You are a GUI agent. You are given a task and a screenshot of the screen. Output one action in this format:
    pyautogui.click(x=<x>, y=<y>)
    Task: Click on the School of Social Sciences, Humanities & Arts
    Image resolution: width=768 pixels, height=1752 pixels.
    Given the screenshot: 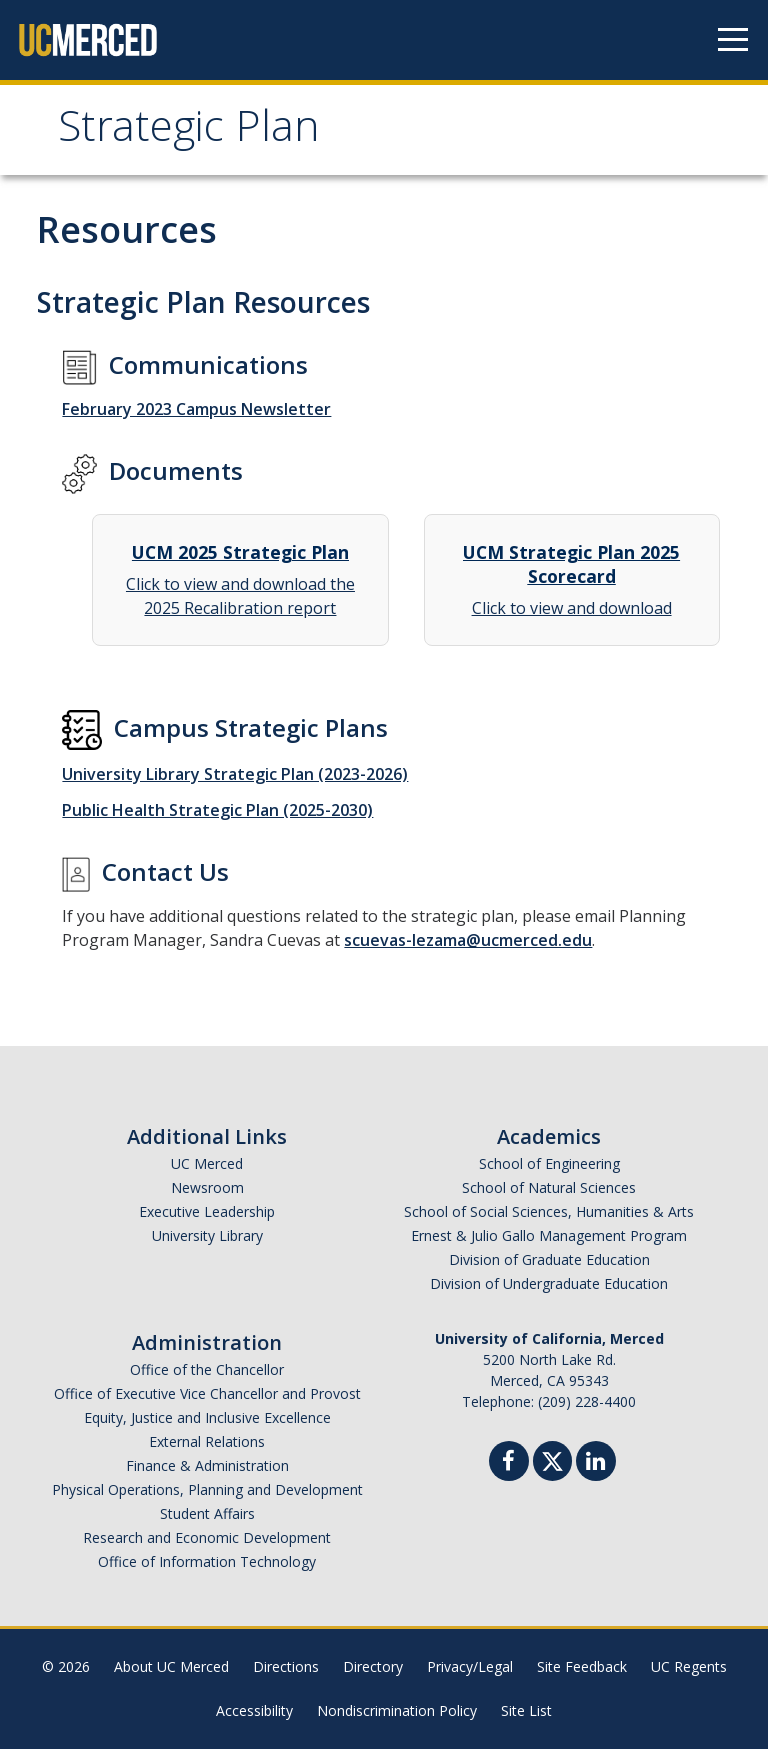 What is the action you would take?
    pyautogui.click(x=549, y=1214)
    